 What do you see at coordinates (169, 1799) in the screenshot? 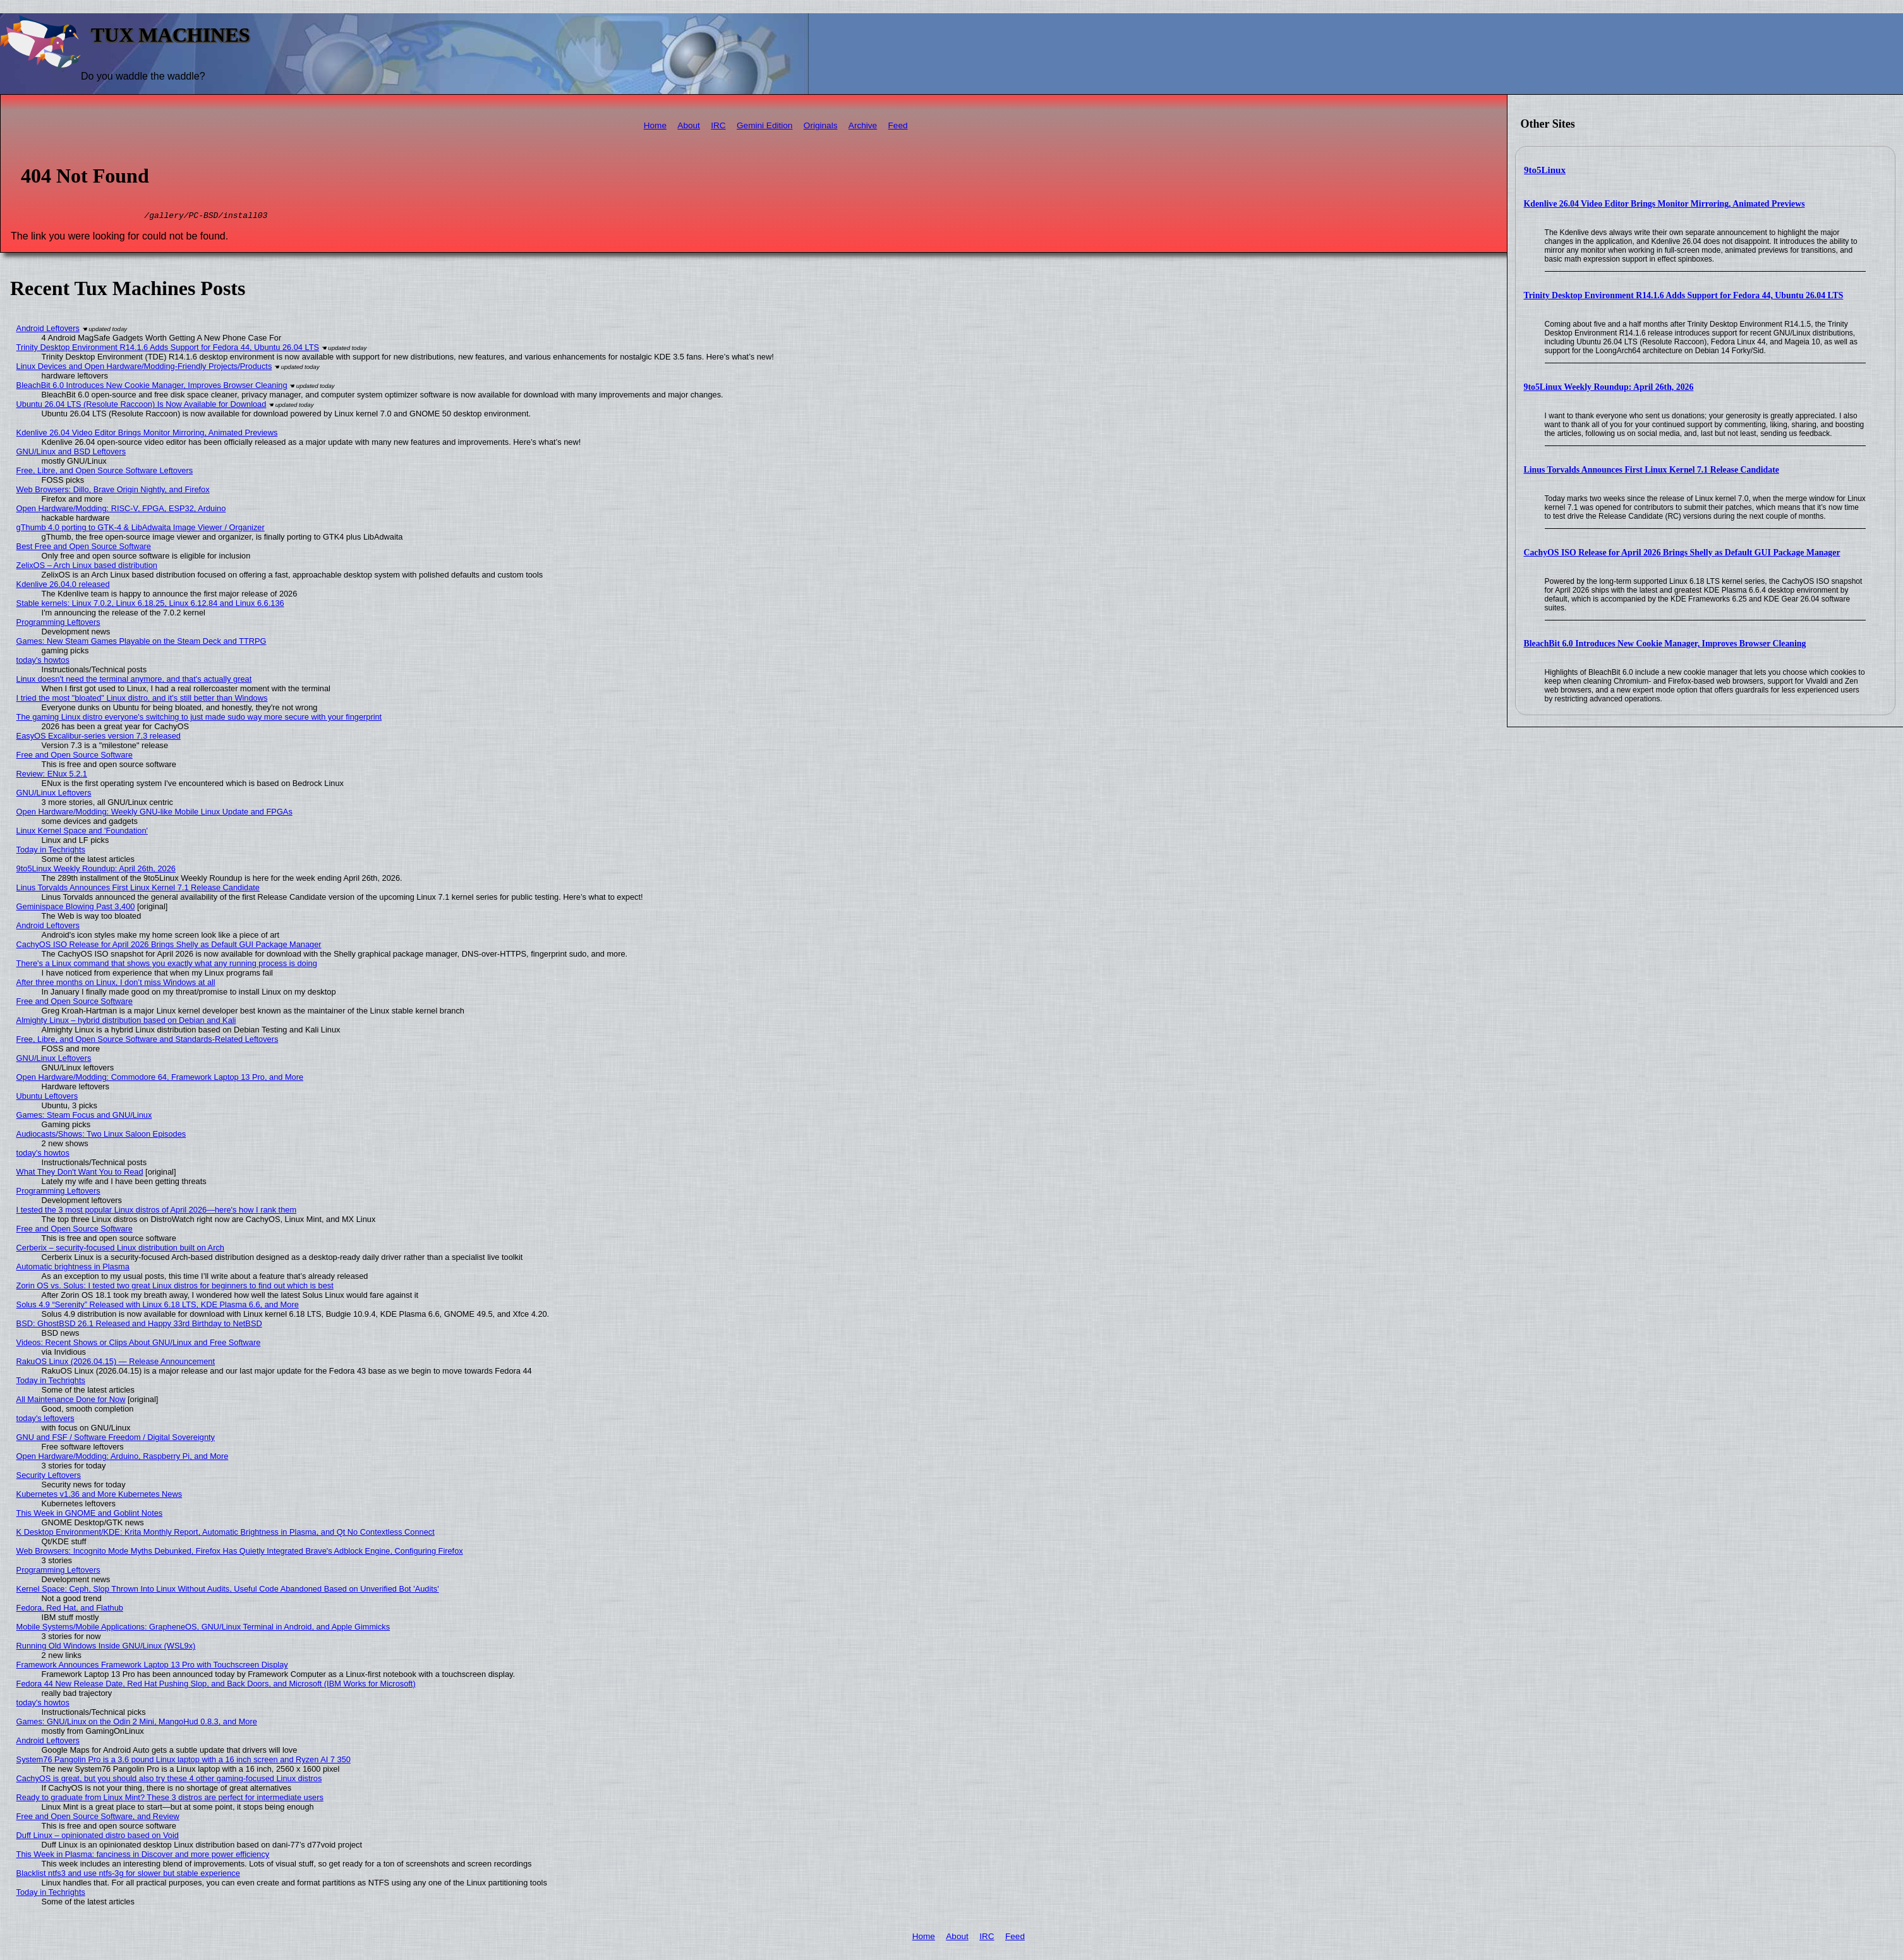
I see `Ready to graduate from Linux Mint? These 3 distros are perfect for intermediate users` at bounding box center [169, 1799].